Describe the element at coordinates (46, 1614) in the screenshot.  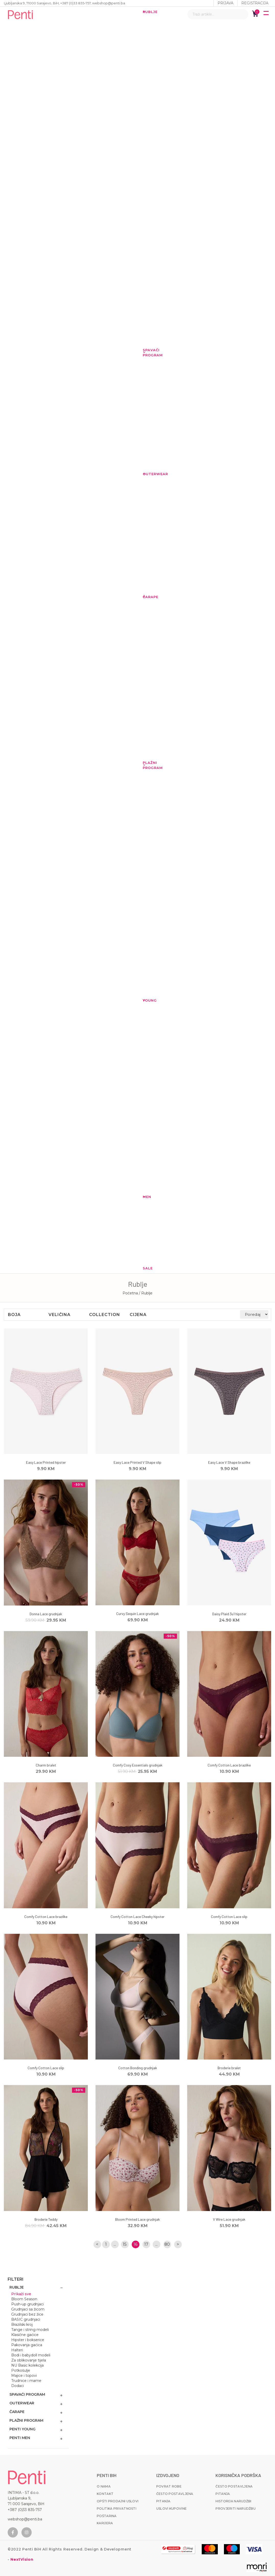
I see `Donna Lace grudnjak` at that location.